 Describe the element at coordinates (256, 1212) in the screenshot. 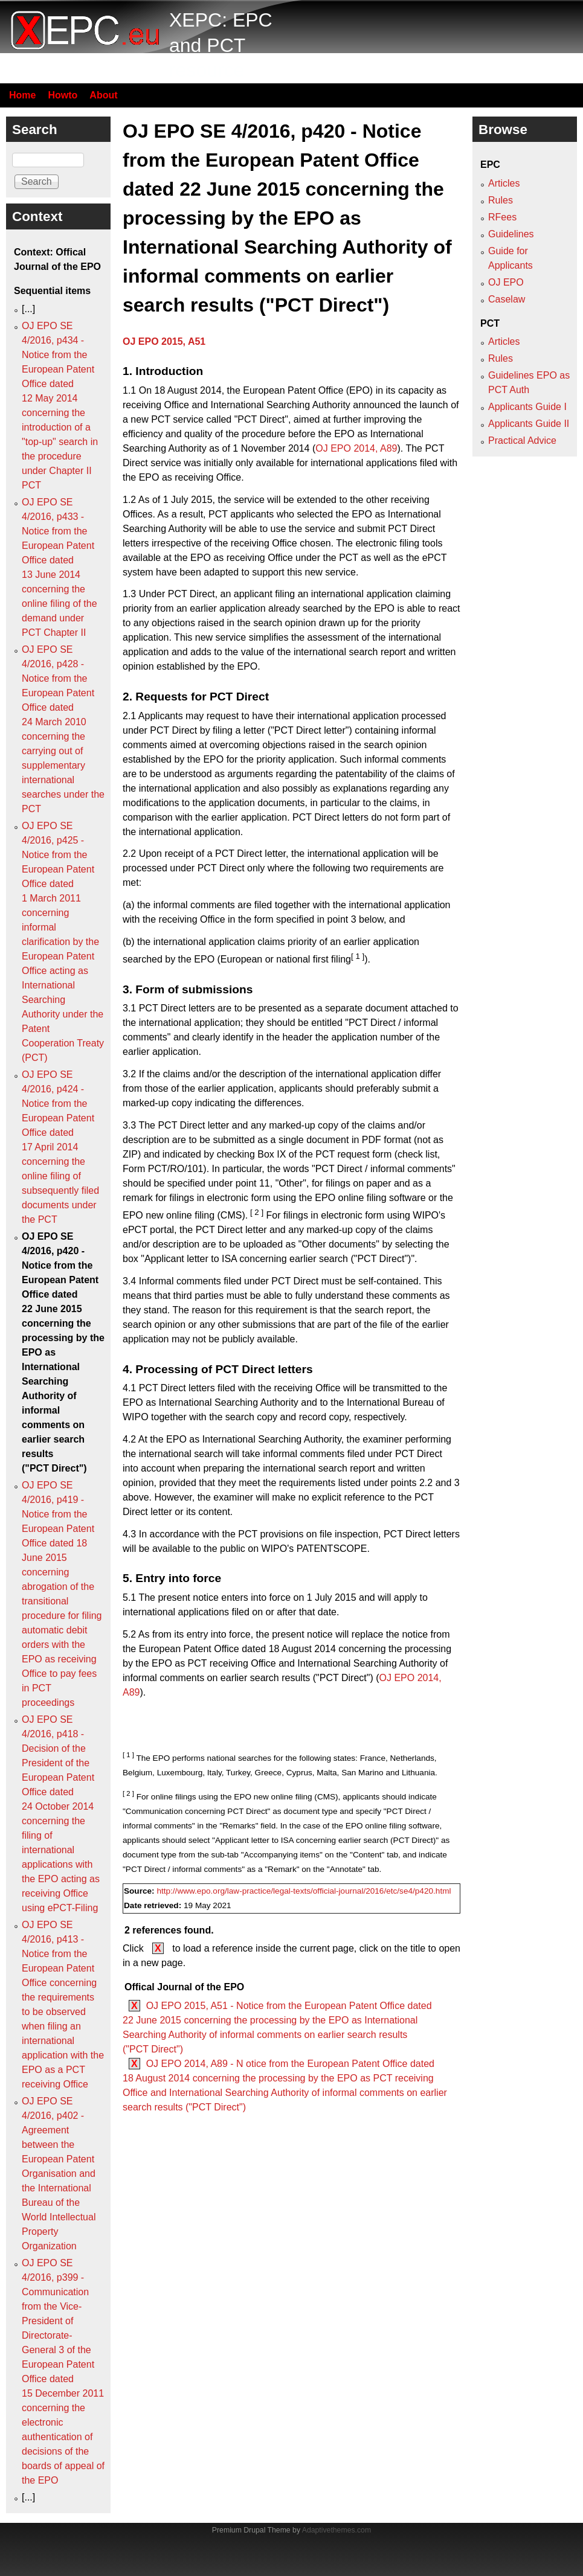

I see `[ 2 ]` at that location.